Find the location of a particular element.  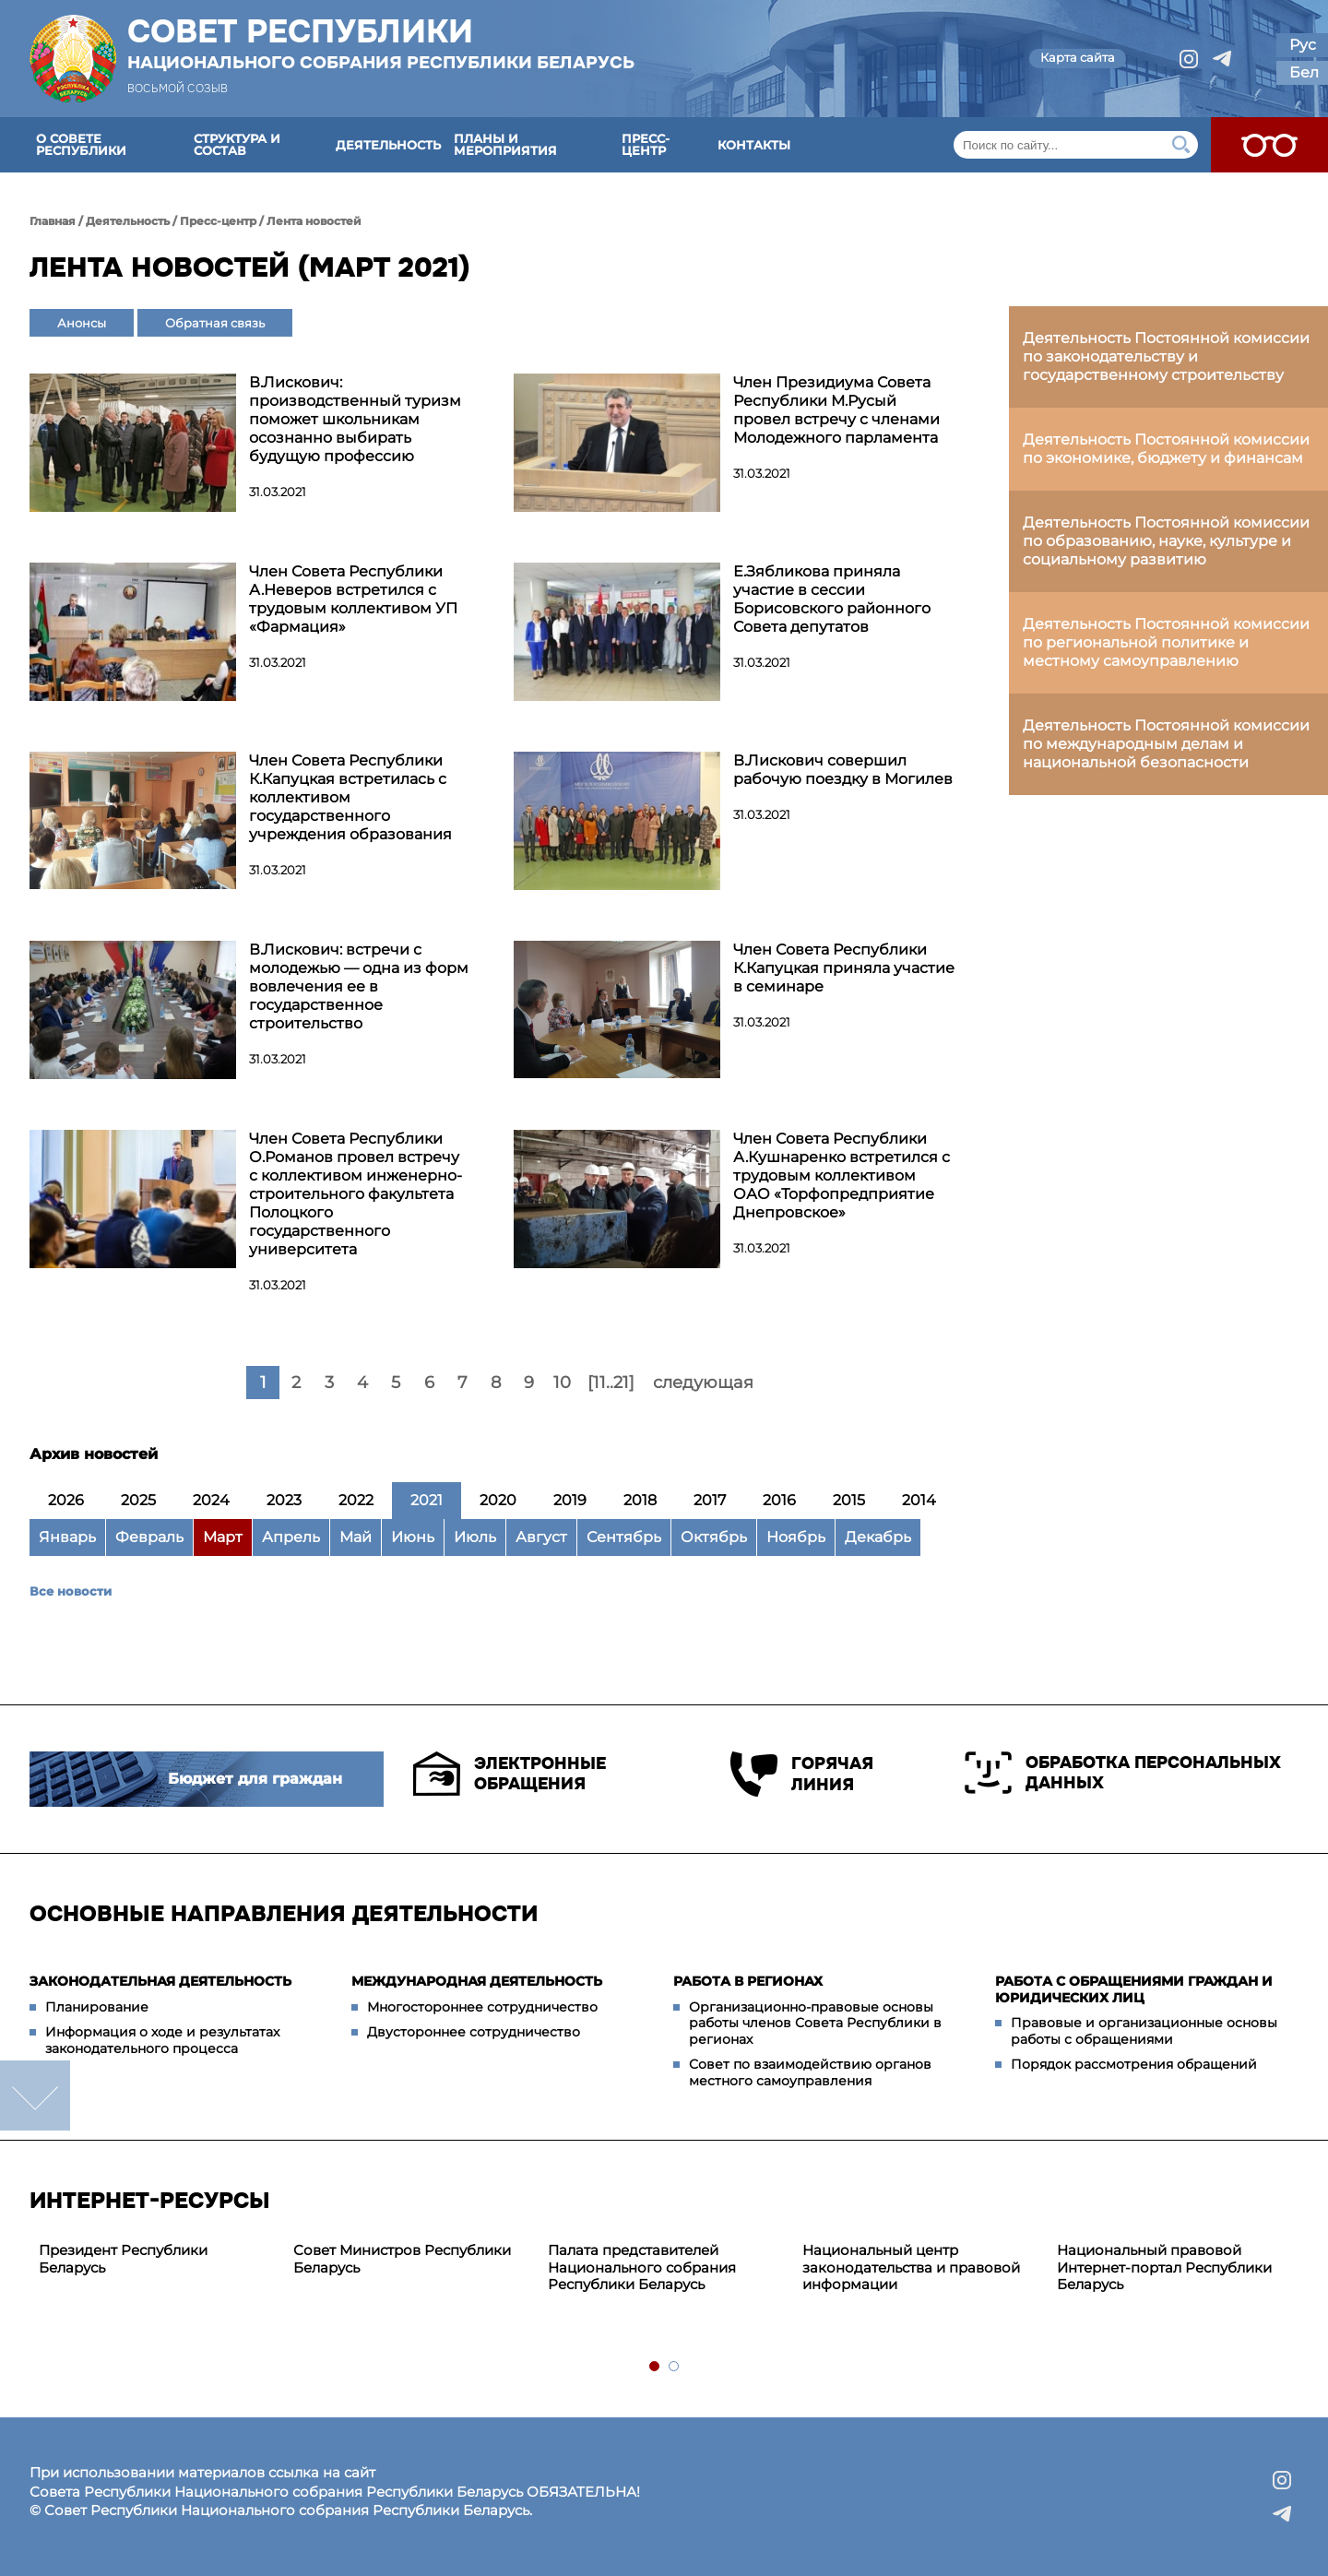

Пресс-центр is located at coordinates (646, 144).